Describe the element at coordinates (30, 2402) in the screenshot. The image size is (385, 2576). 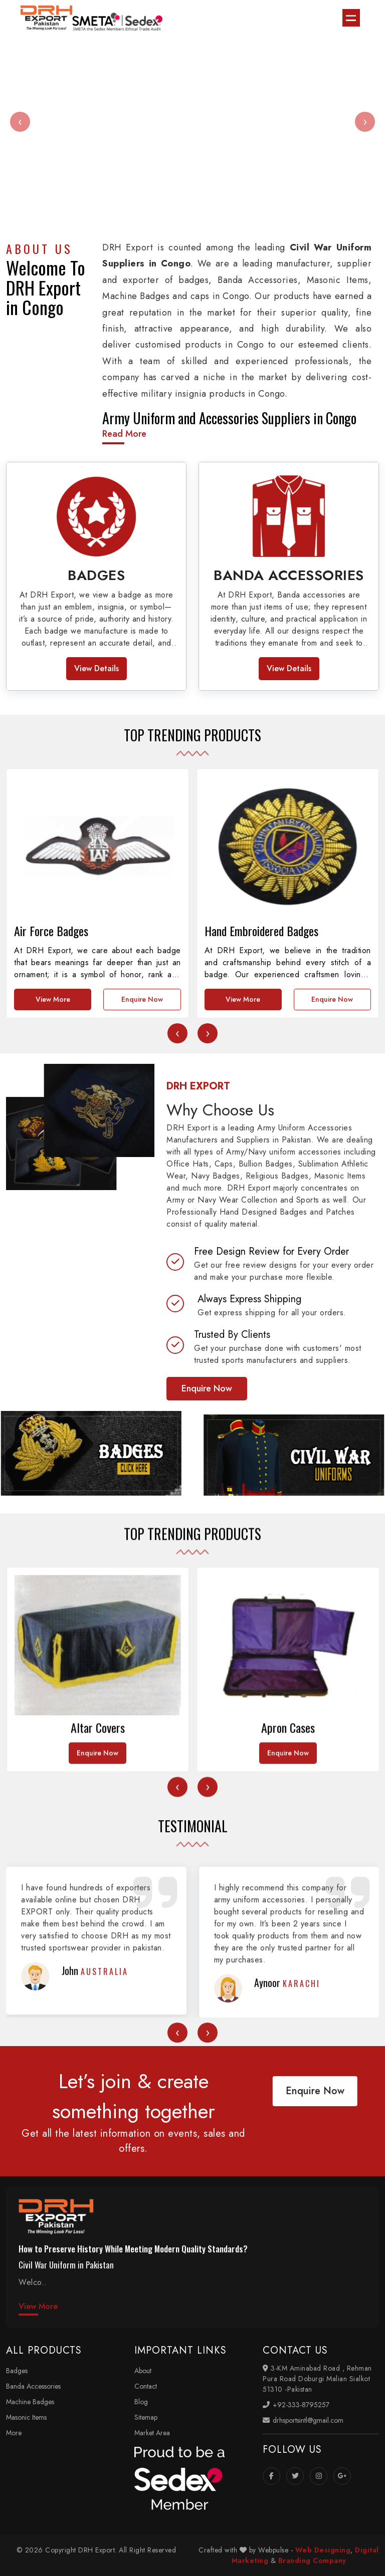
I see `Machine Badges` at that location.